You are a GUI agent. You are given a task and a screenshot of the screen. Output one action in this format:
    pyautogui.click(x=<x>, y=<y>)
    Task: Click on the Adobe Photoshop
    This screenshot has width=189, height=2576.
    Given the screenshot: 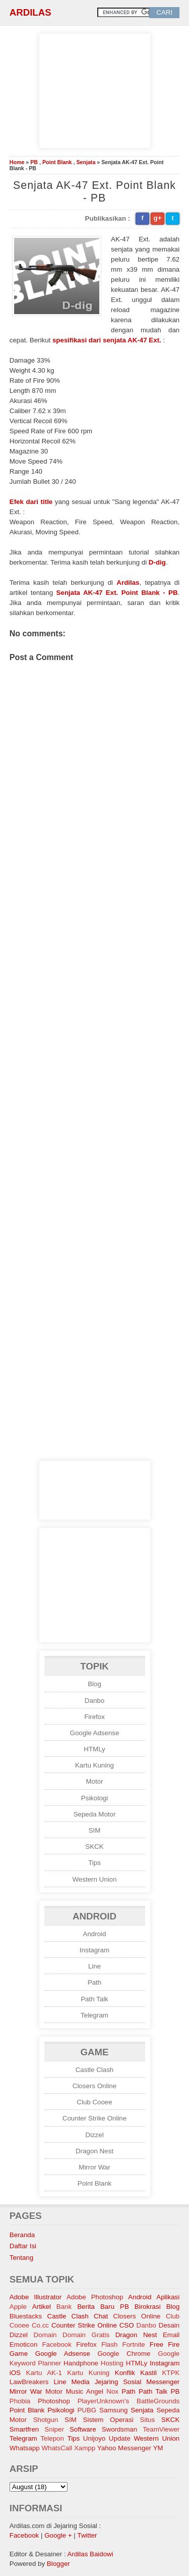 What is the action you would take?
    pyautogui.click(x=95, y=2297)
    